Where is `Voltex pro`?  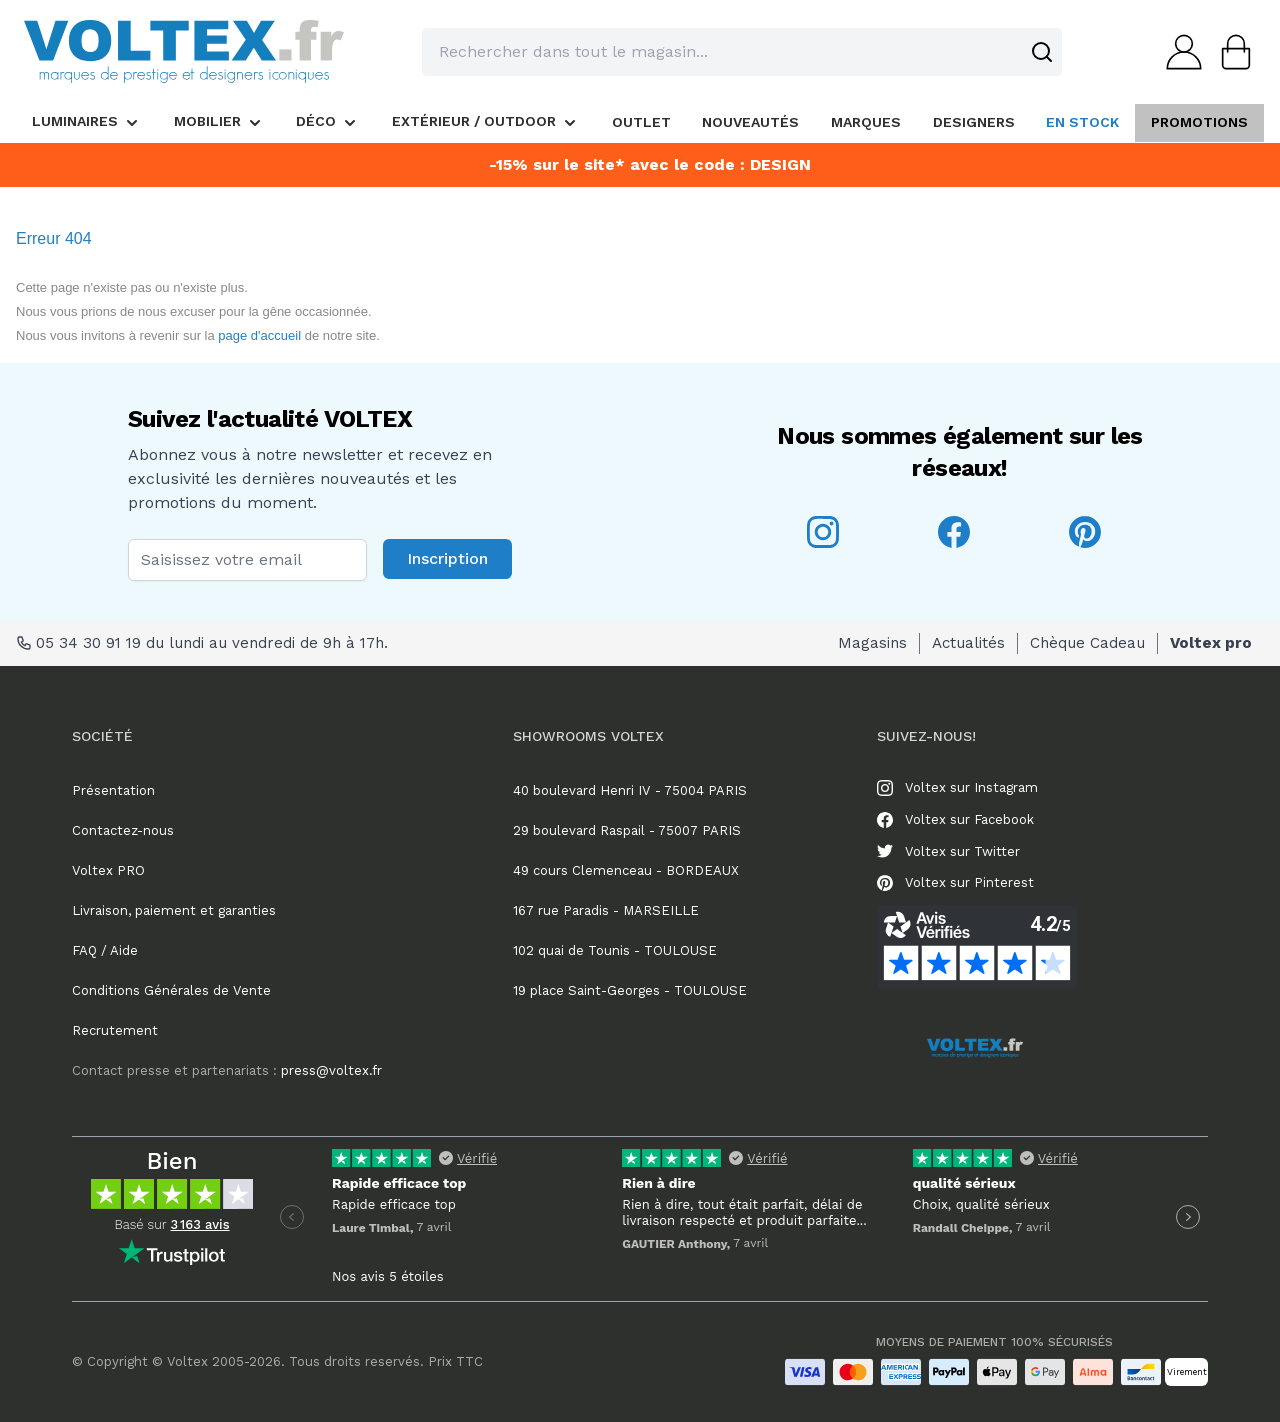 Voltex pro is located at coordinates (1211, 643).